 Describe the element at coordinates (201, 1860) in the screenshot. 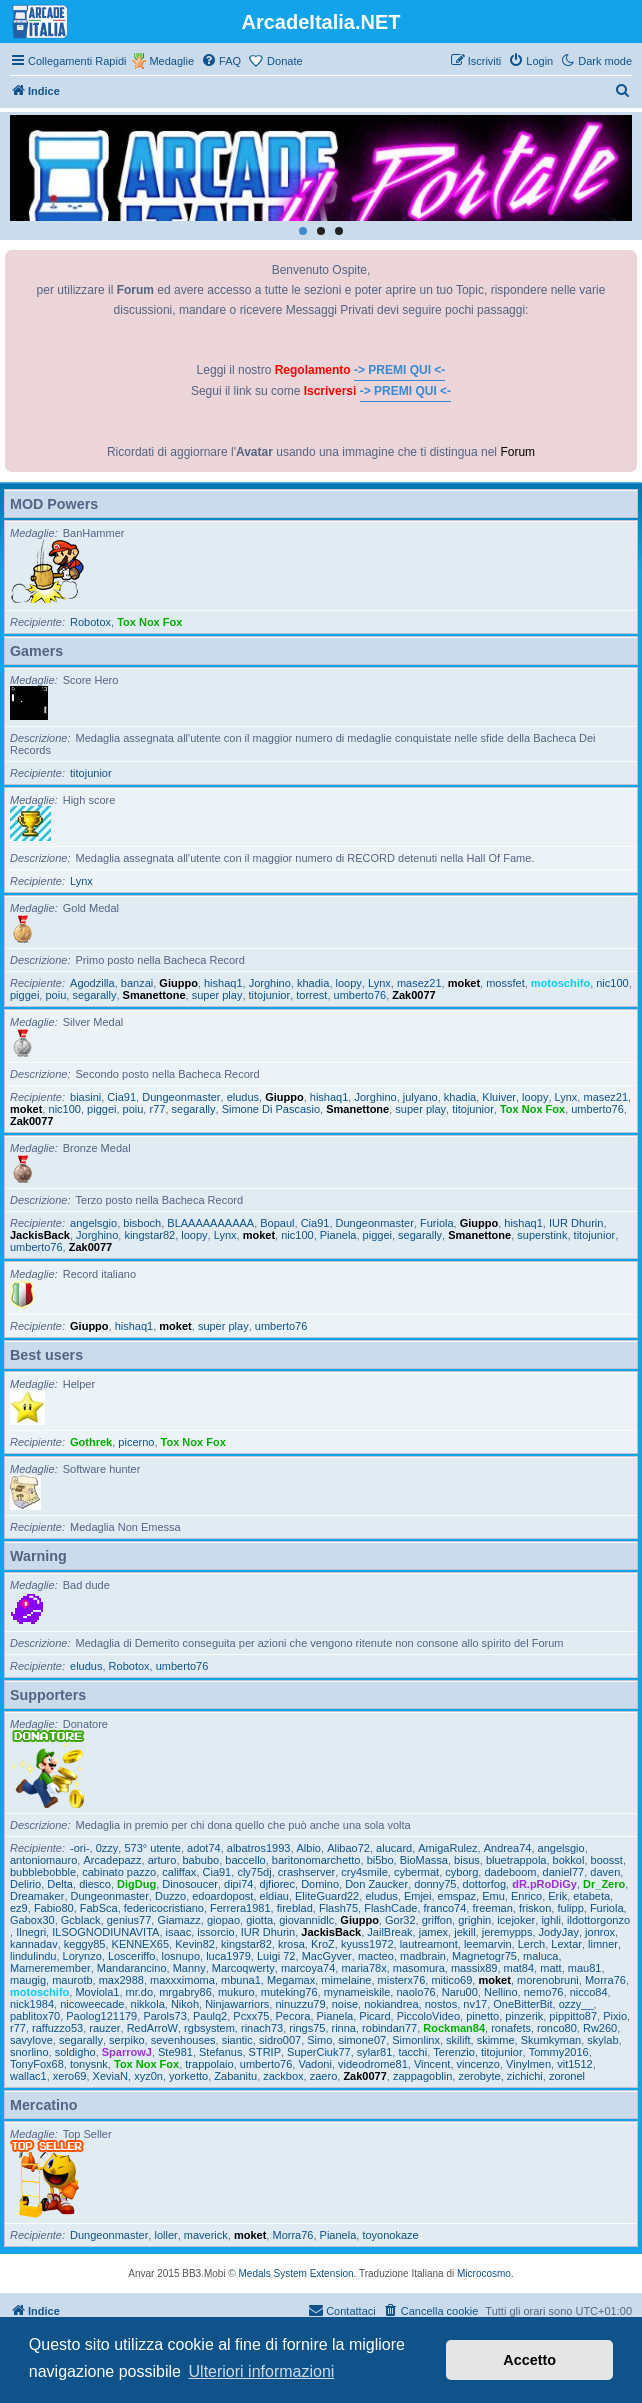

I see `babubo` at that location.